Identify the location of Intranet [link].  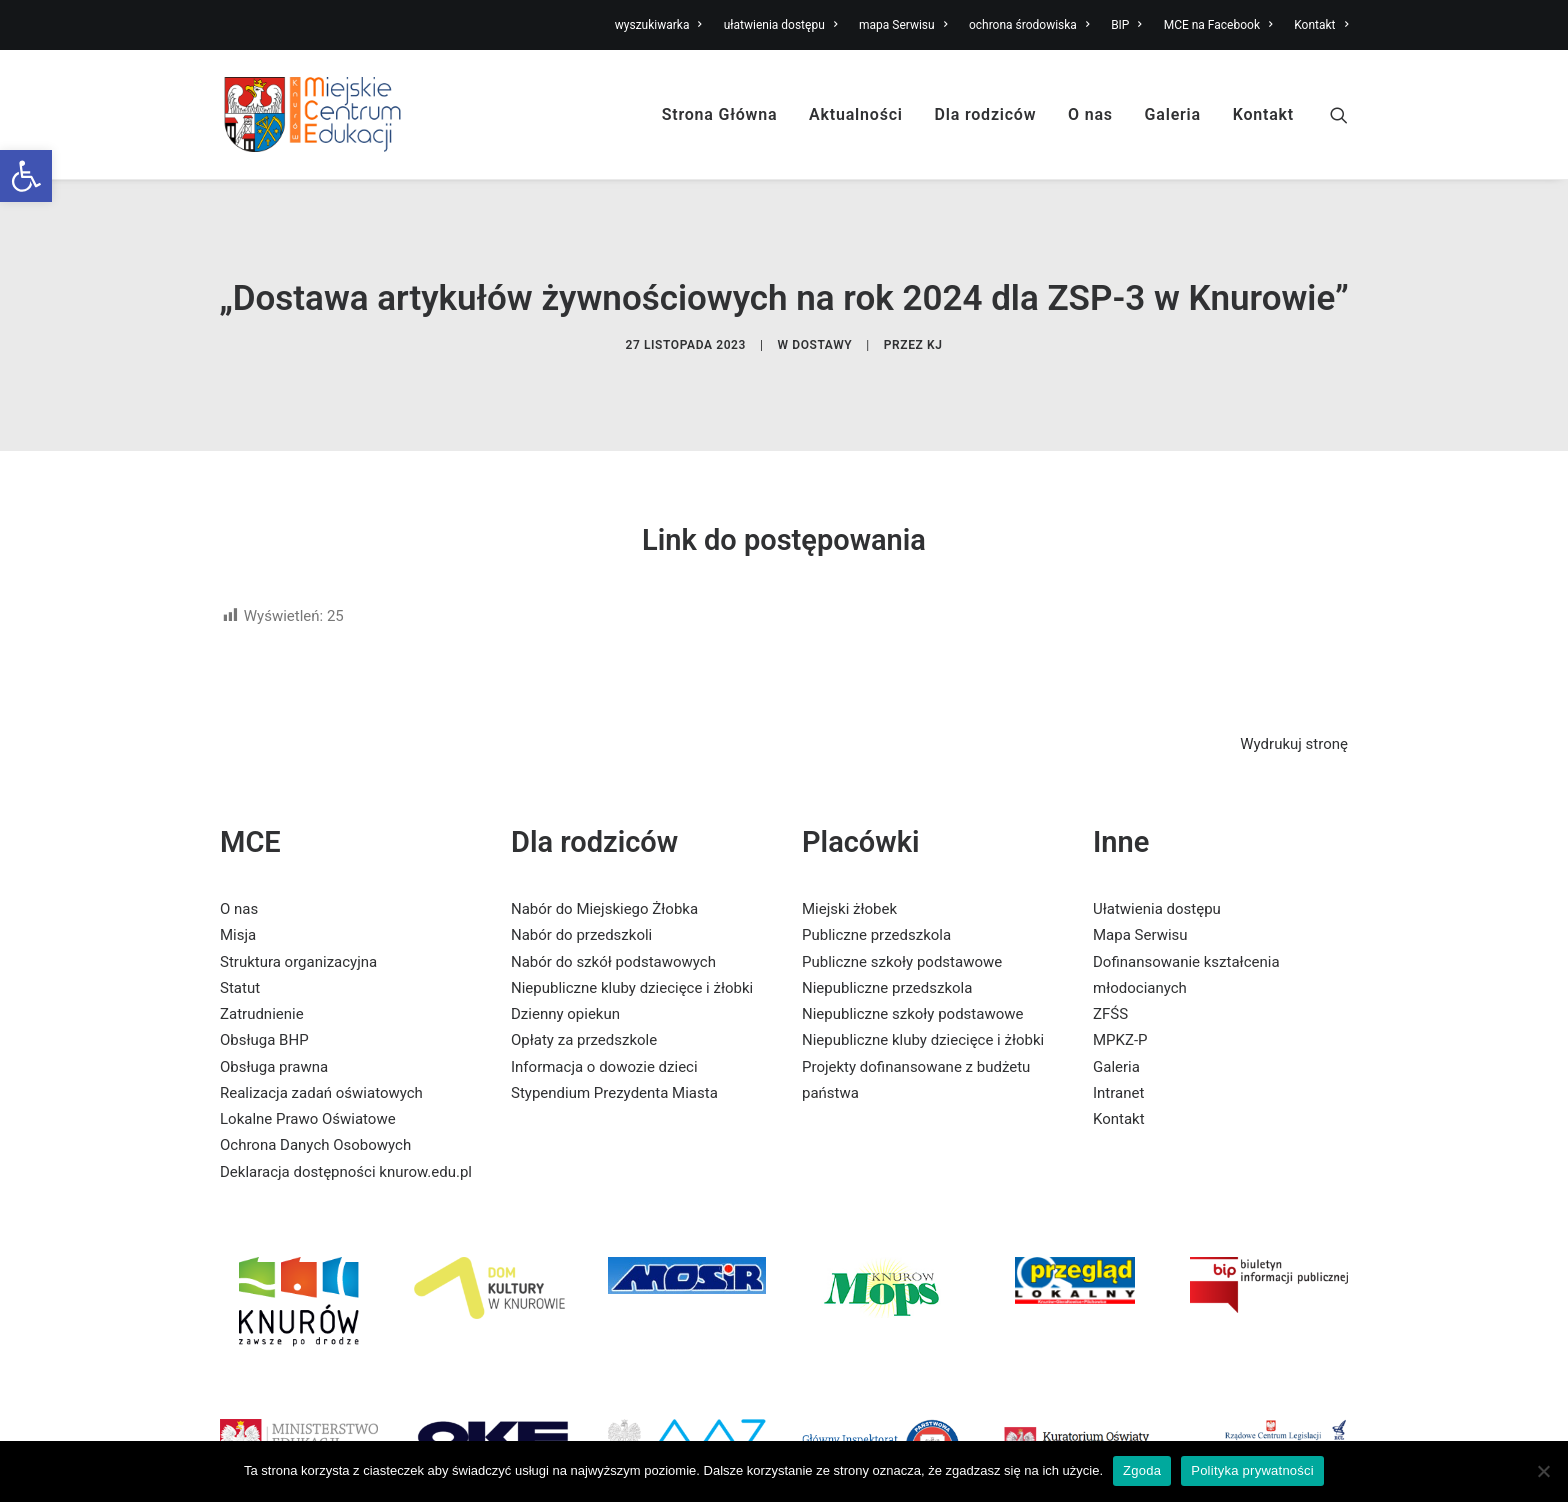
(1118, 1055).